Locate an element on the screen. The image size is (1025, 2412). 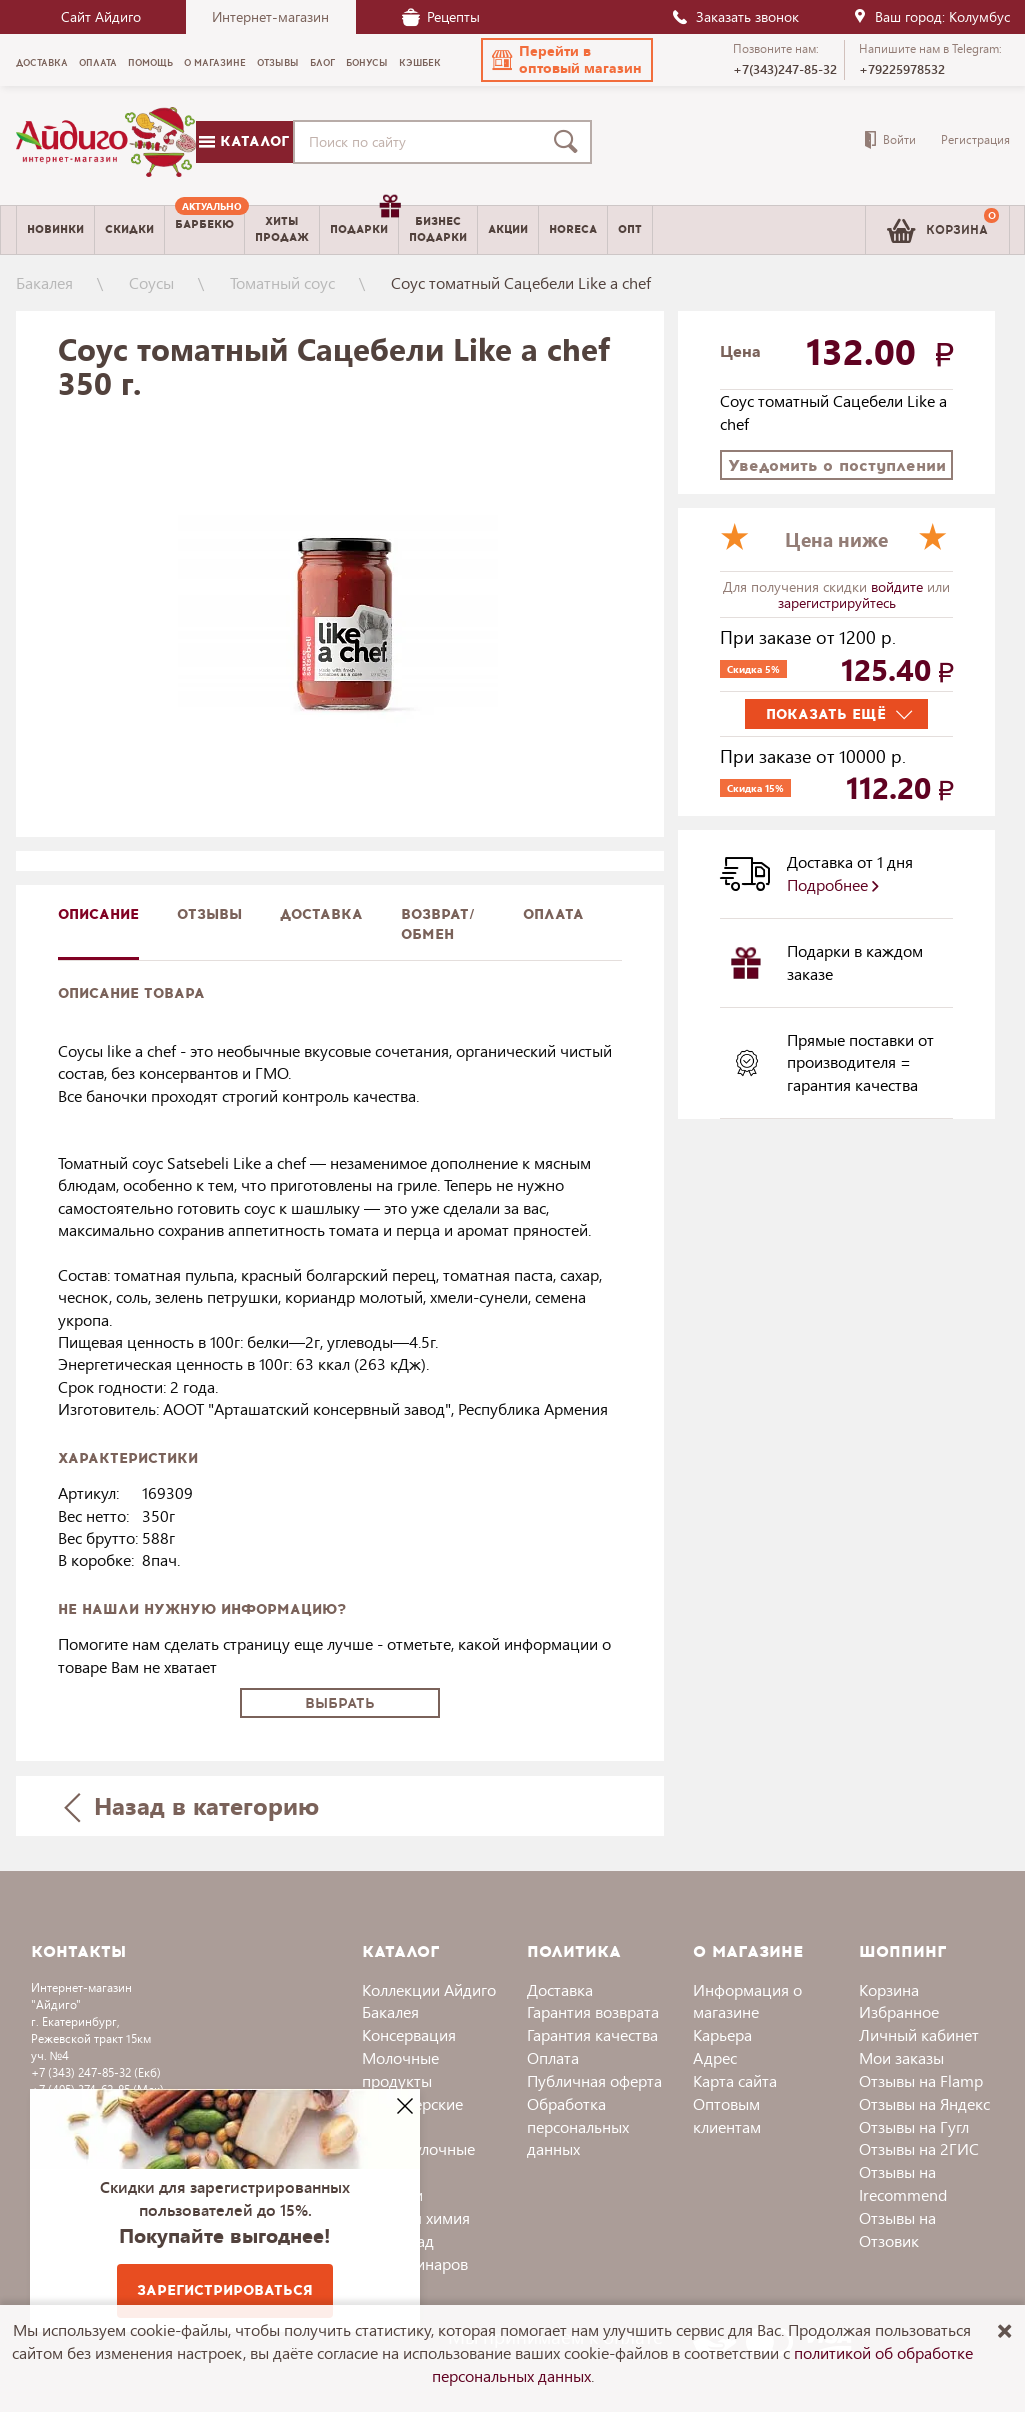
Томатный соус is located at coordinates (282, 282).